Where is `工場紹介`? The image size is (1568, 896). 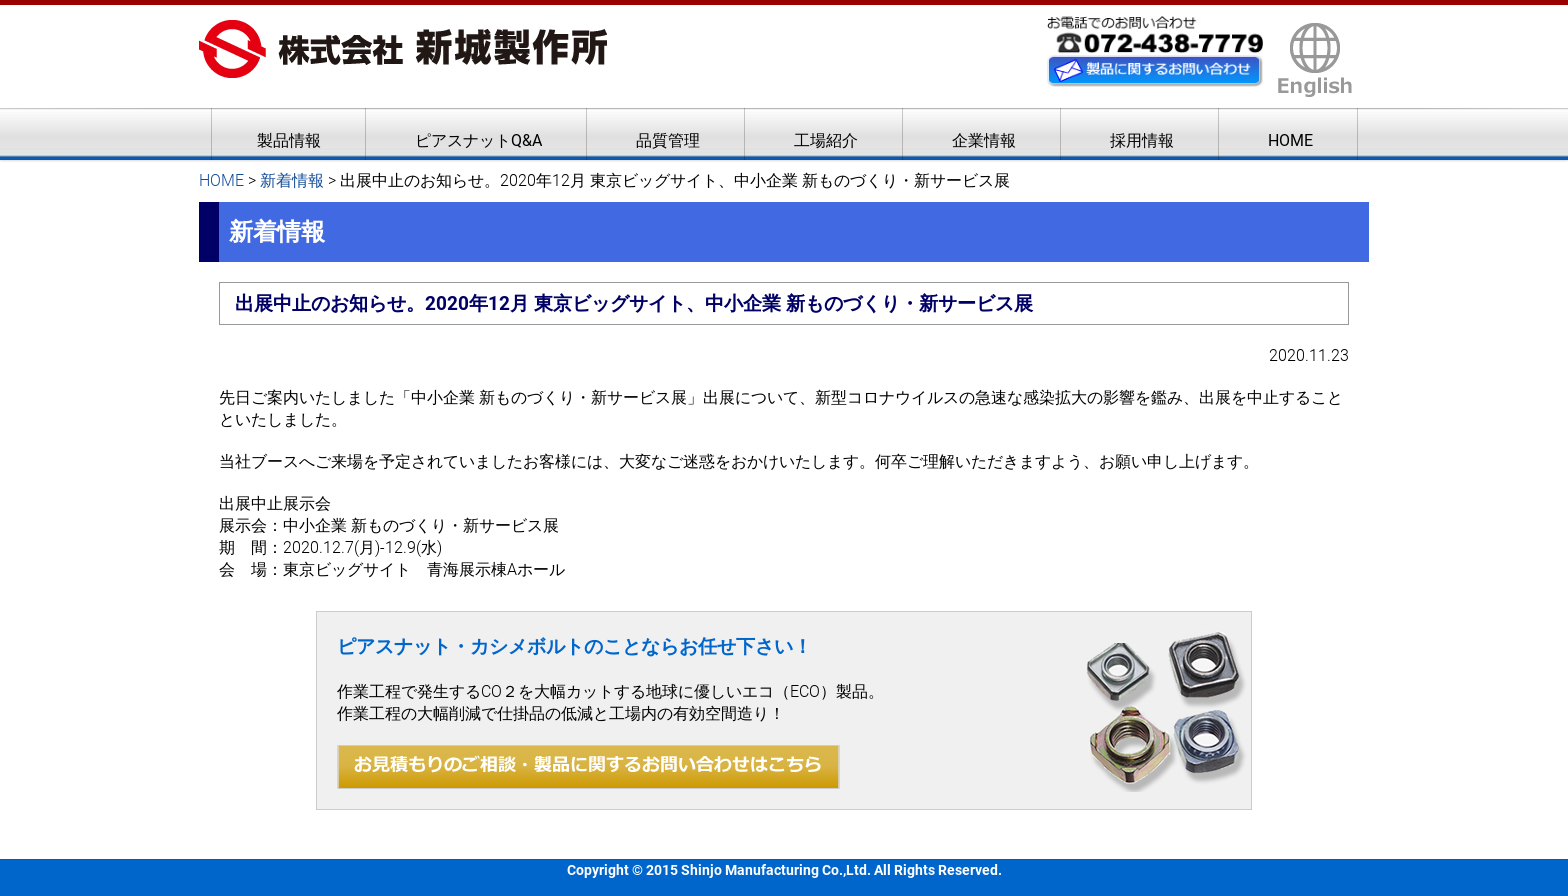
工場紹介 is located at coordinates (826, 140).